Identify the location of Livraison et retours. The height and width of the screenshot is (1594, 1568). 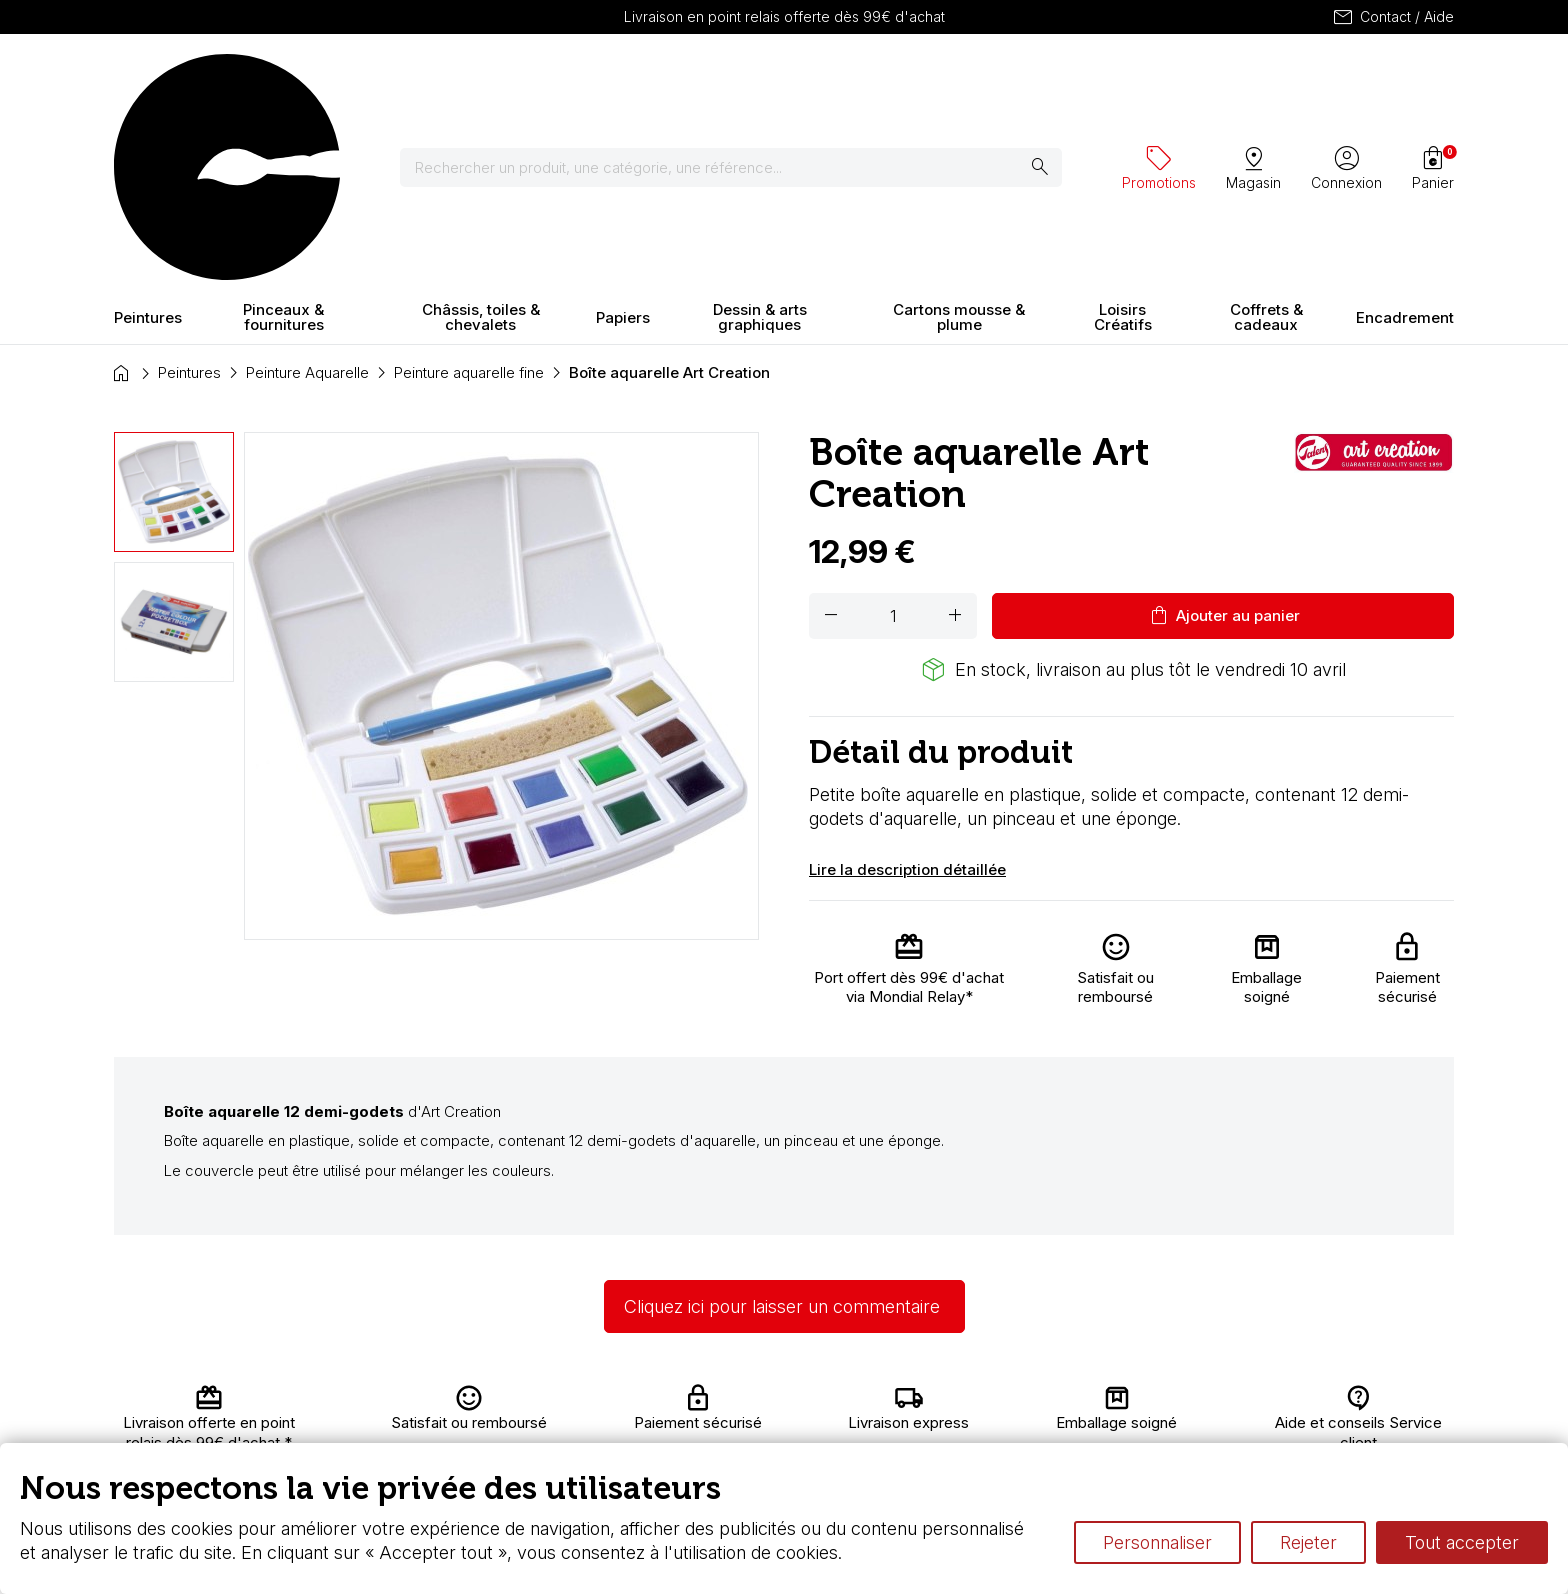
(488, 1401).